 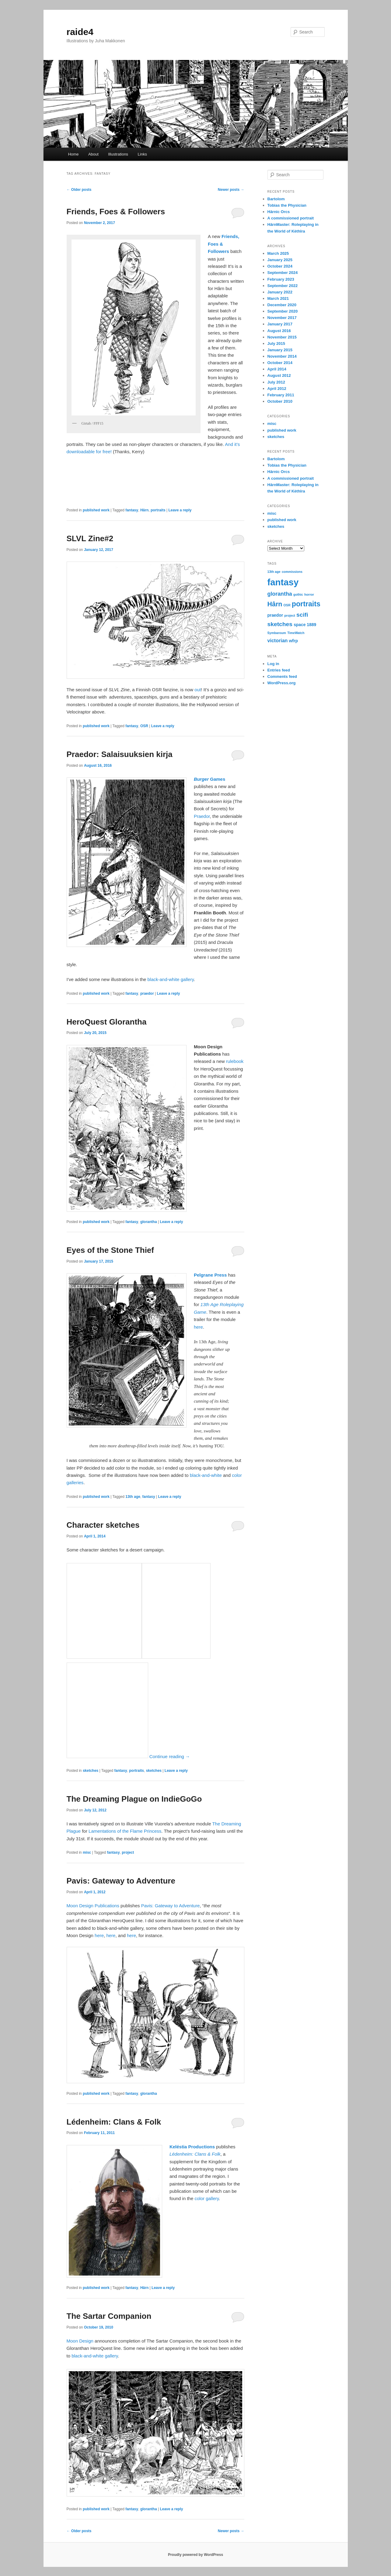 What do you see at coordinates (279, 260) in the screenshot?
I see `January 2025` at bounding box center [279, 260].